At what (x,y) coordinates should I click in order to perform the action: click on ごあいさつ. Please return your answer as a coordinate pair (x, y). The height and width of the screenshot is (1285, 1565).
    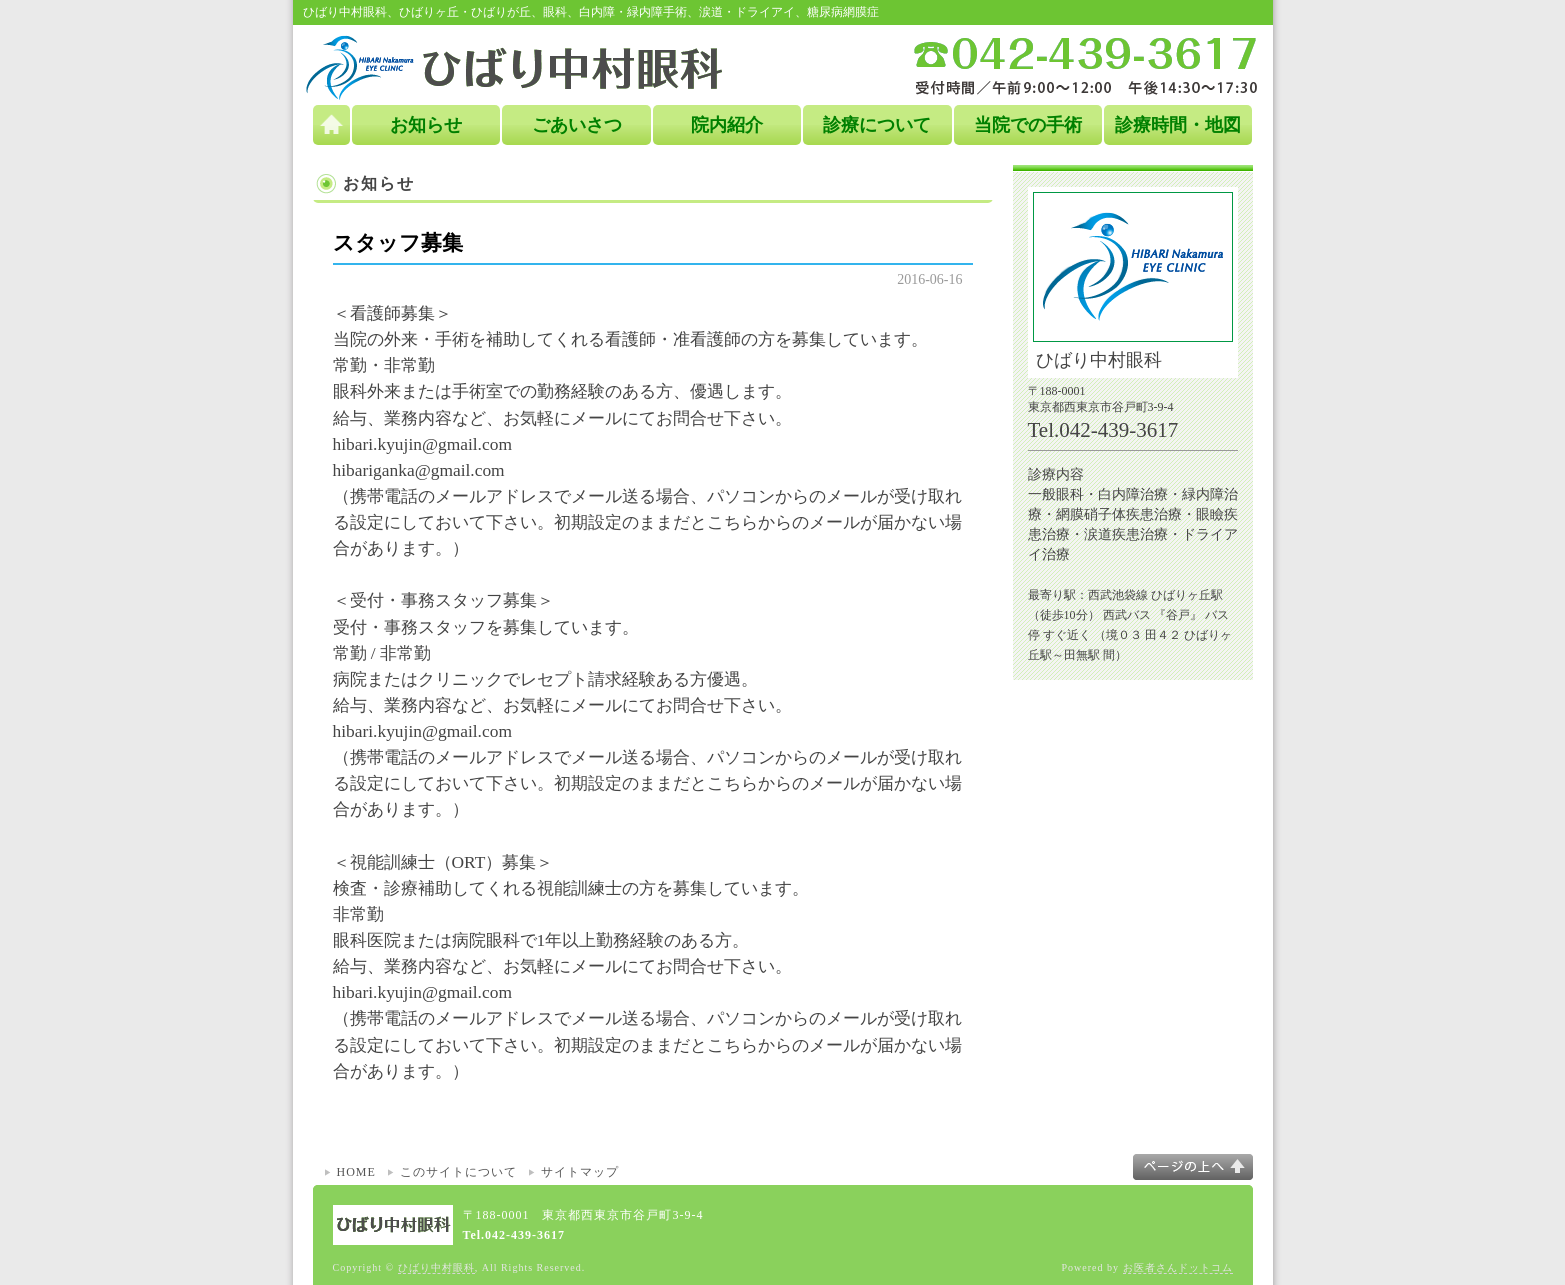
    Looking at the image, I should click on (577, 125).